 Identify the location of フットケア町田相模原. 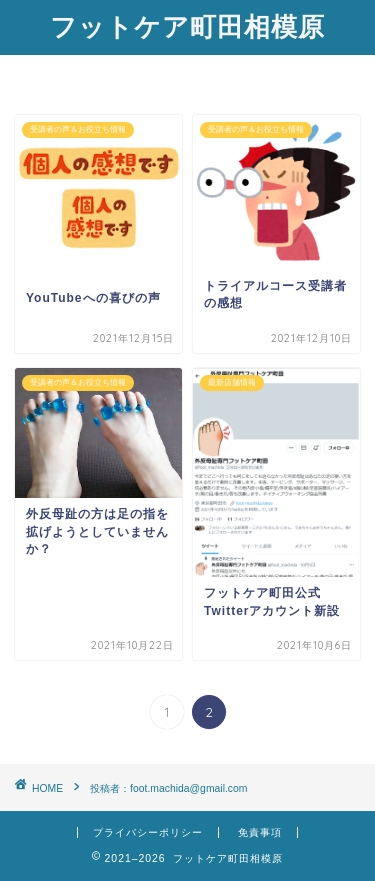
(187, 26).